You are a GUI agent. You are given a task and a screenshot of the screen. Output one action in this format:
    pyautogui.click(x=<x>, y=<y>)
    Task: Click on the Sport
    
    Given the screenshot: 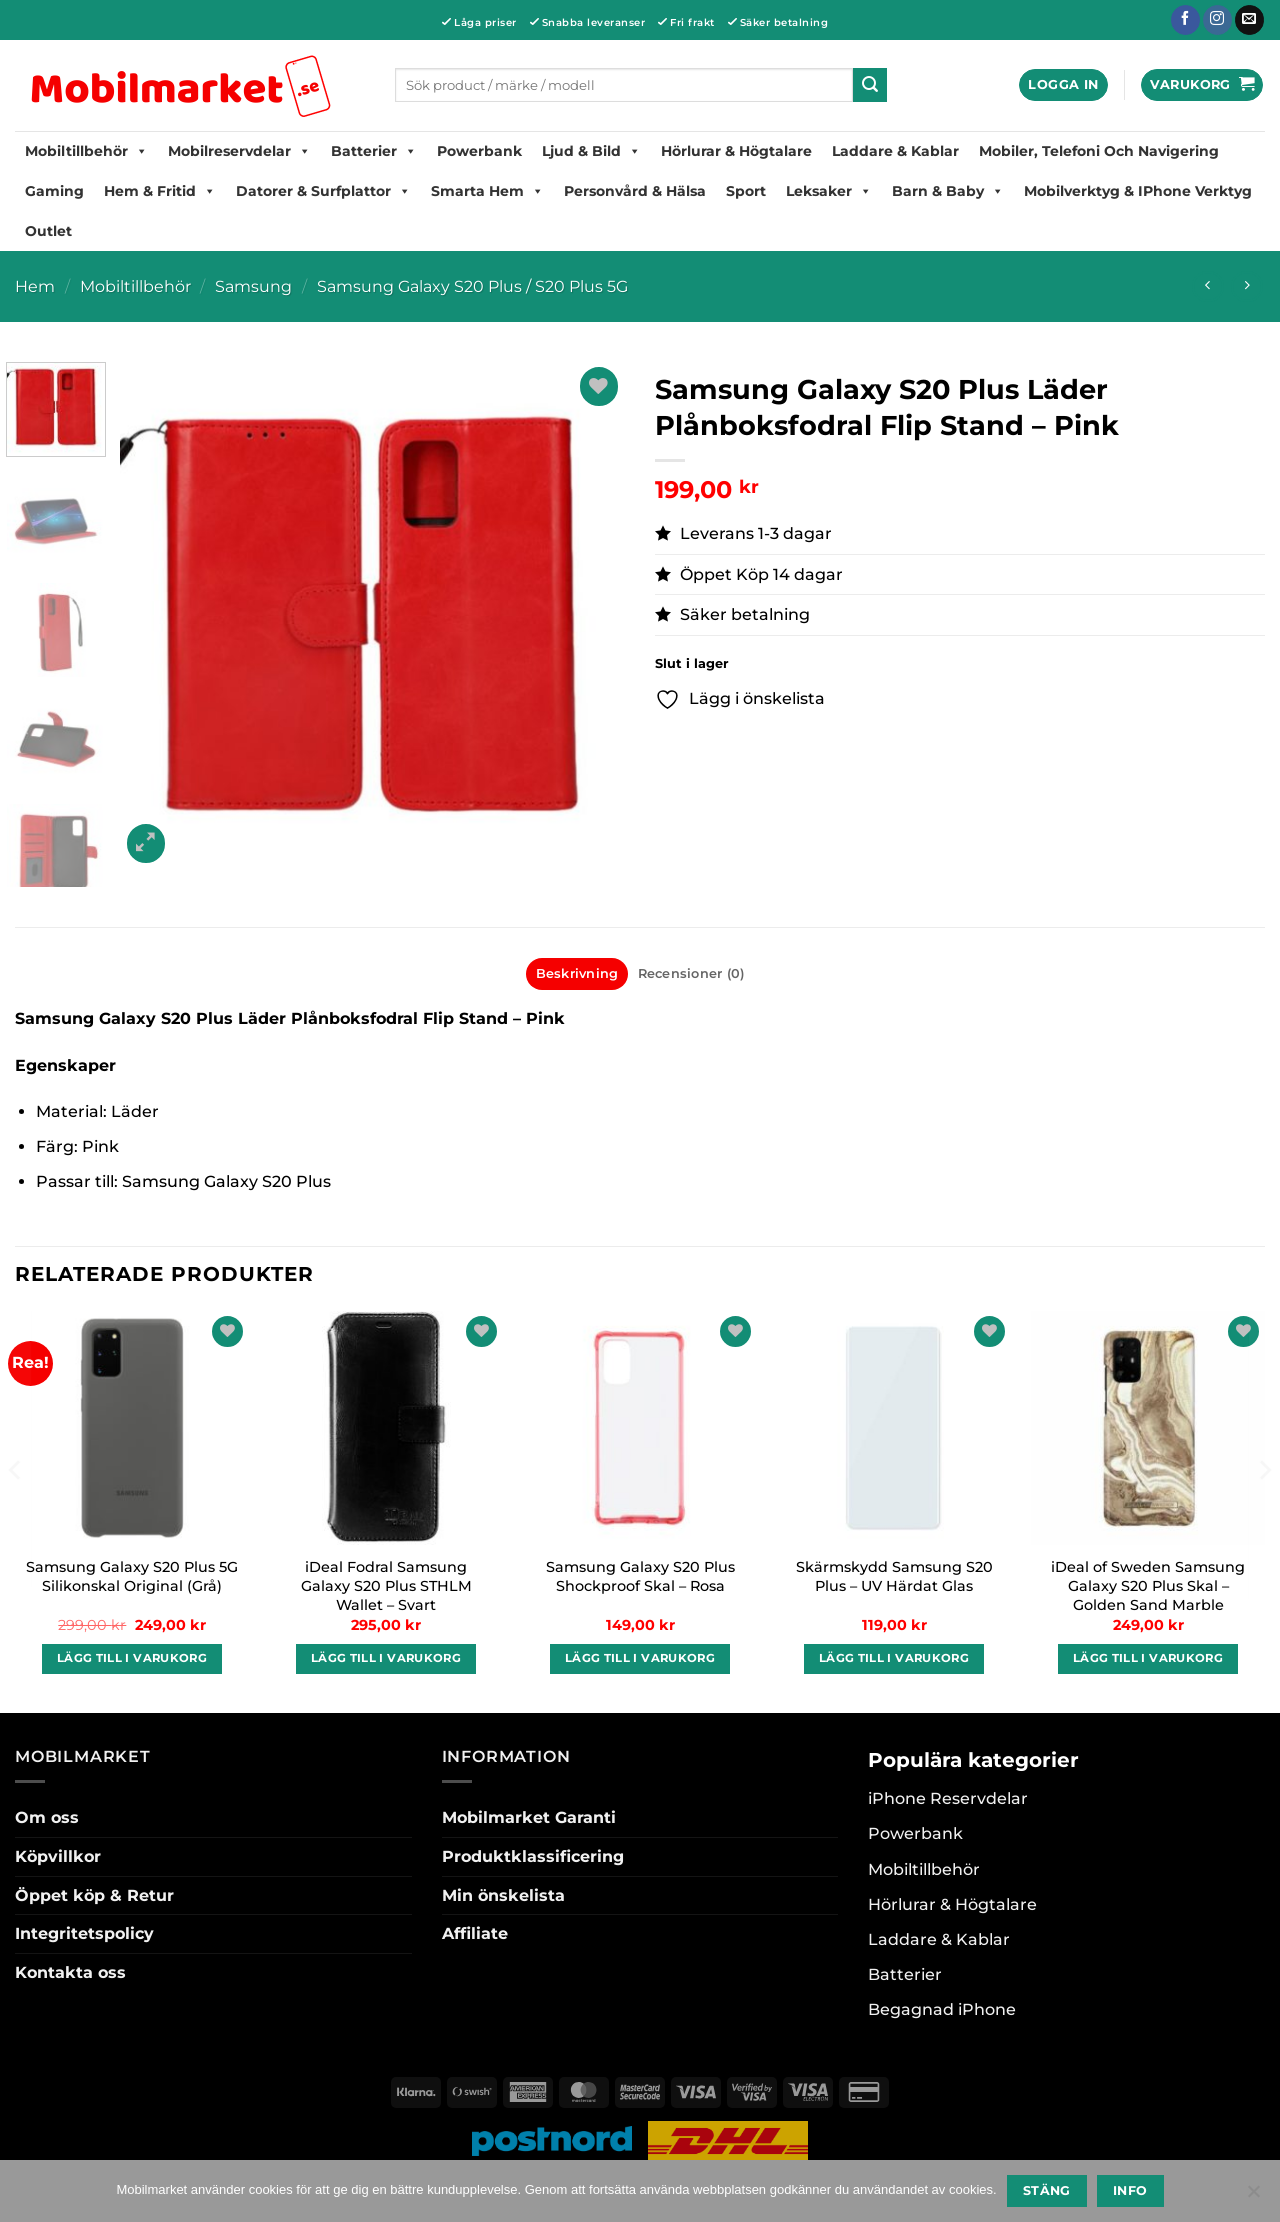 What is the action you would take?
    pyautogui.click(x=746, y=191)
    